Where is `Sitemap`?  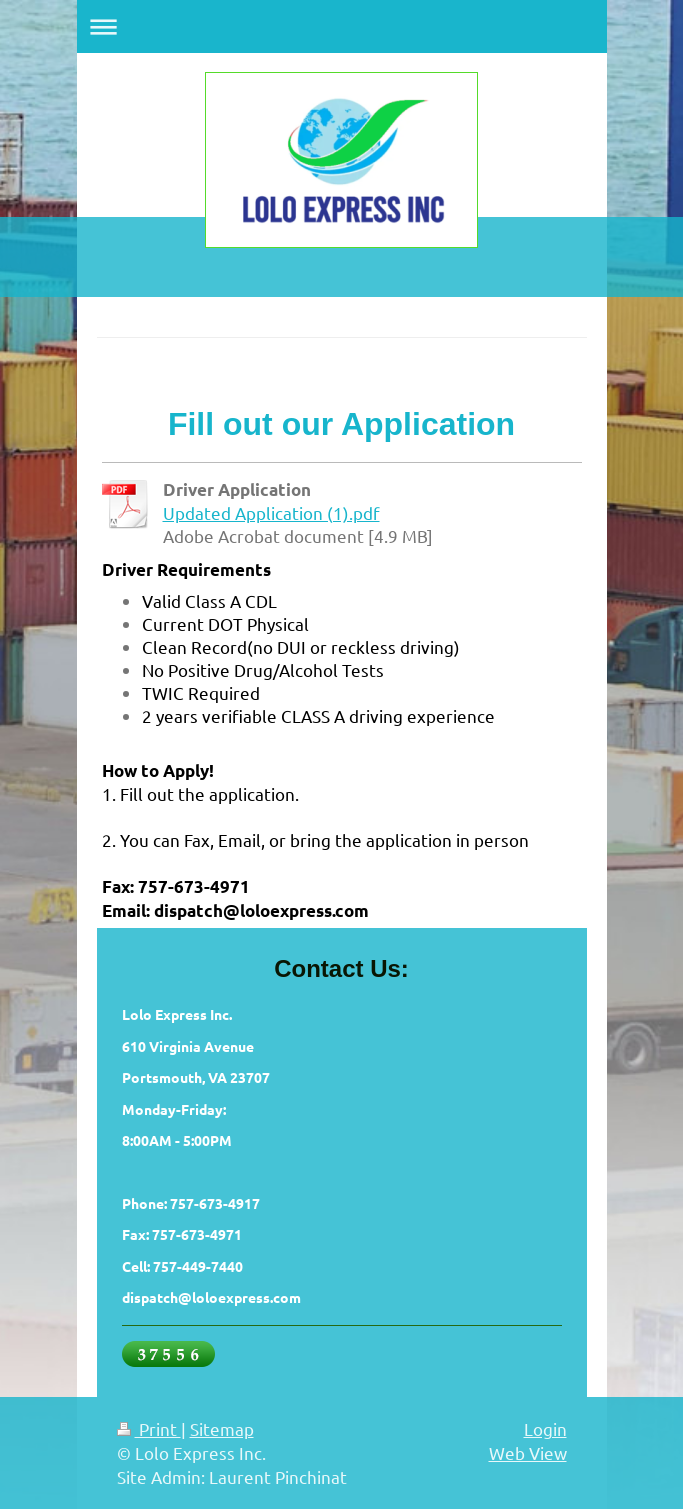 Sitemap is located at coordinates (222, 1428).